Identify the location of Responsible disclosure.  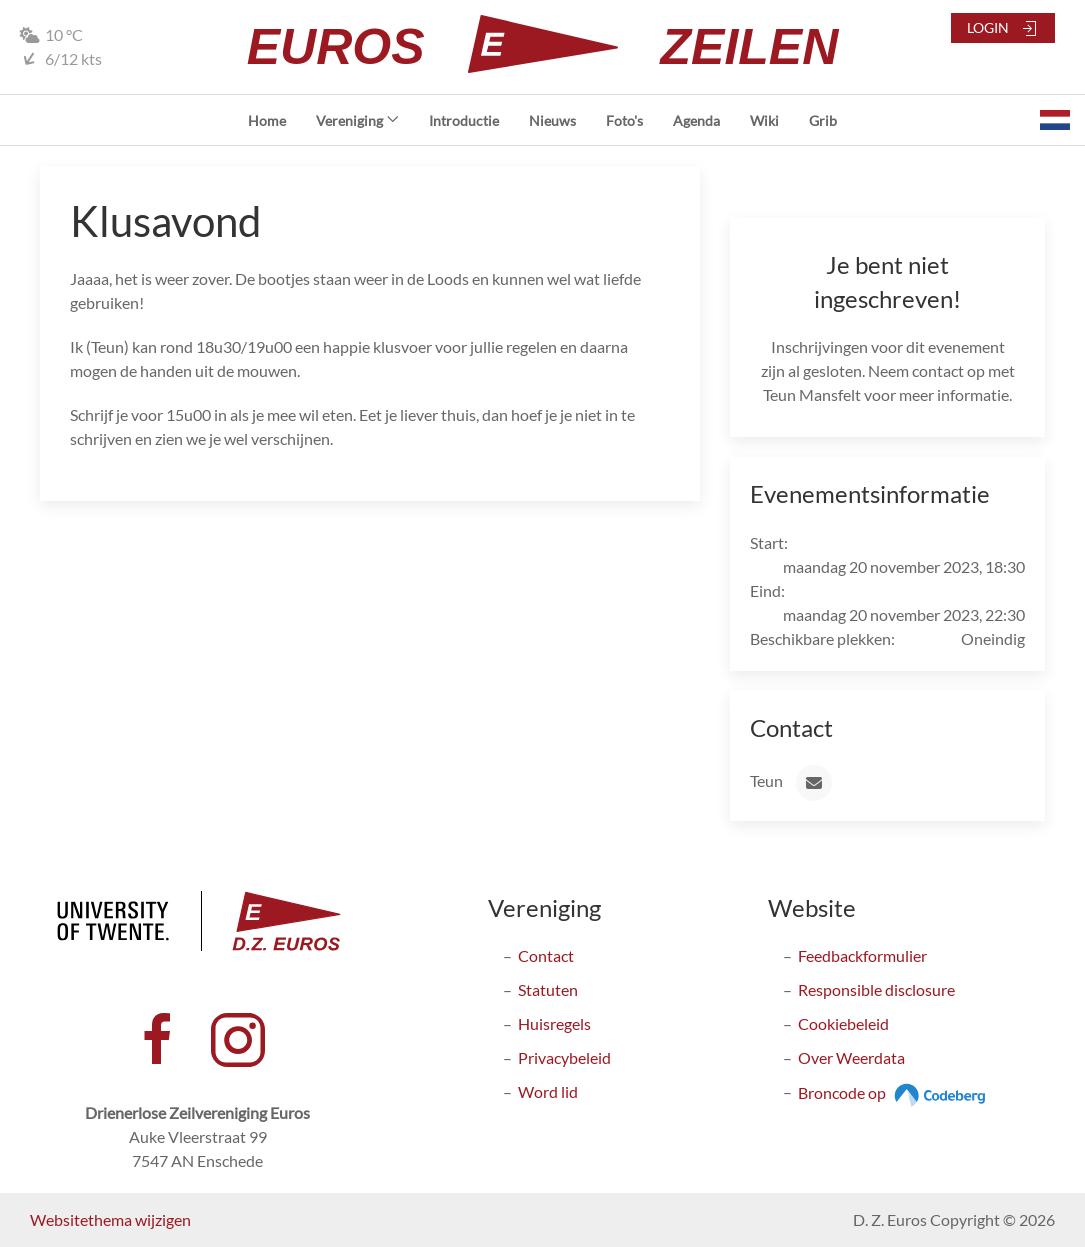
(876, 989).